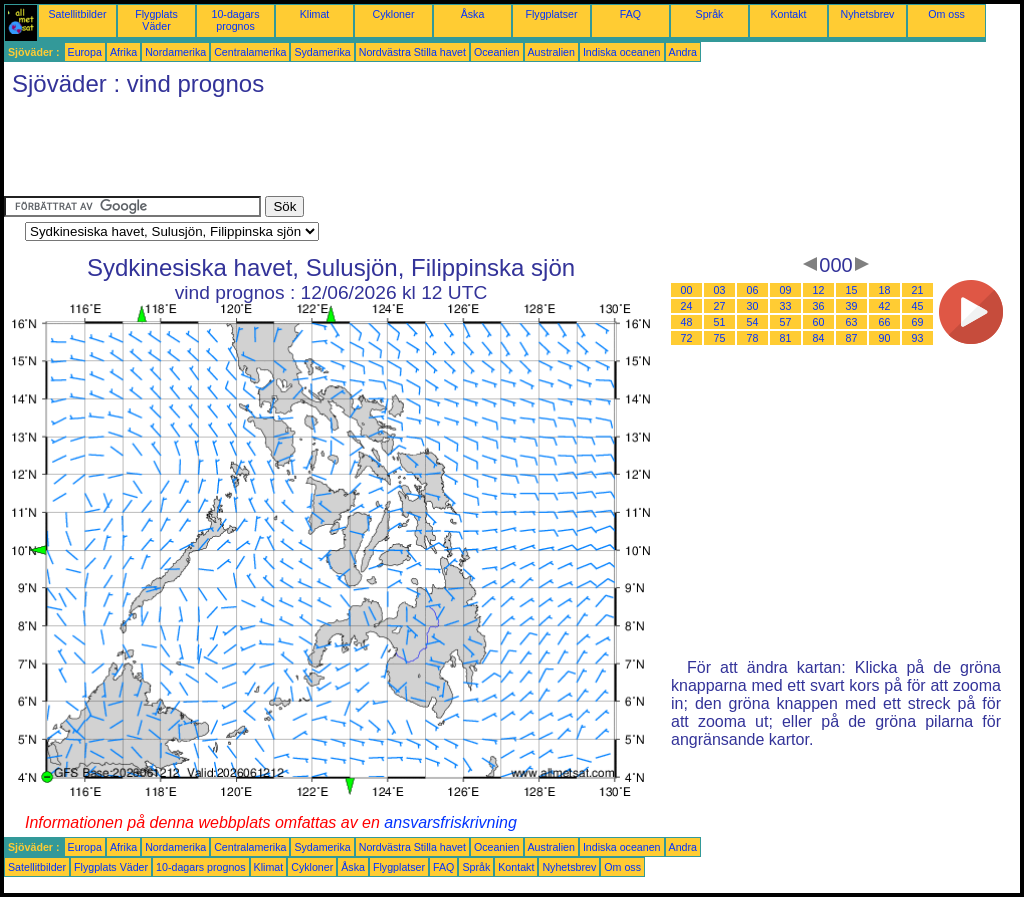 This screenshot has width=1024, height=897. I want to click on 84, so click(819, 338).